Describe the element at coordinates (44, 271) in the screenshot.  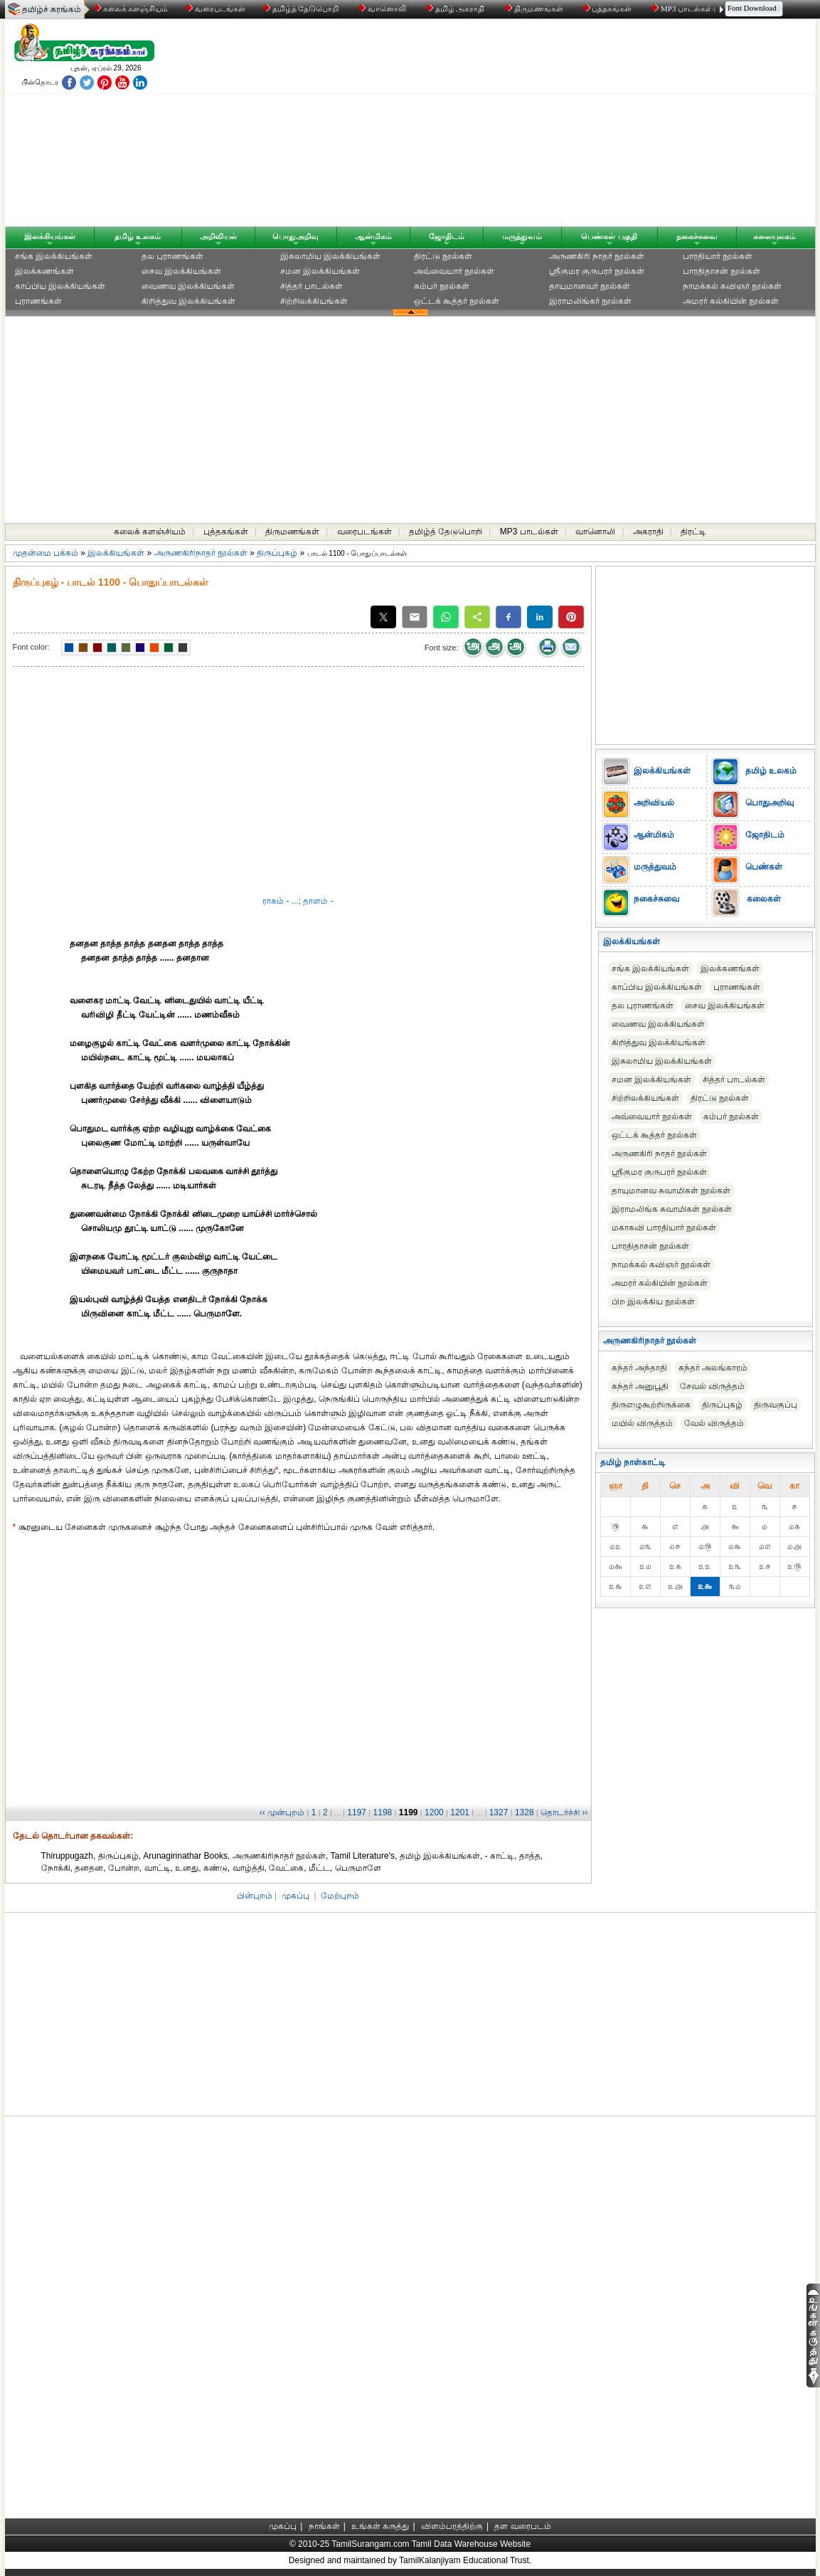
I see `இலக்கணங்கள்` at that location.